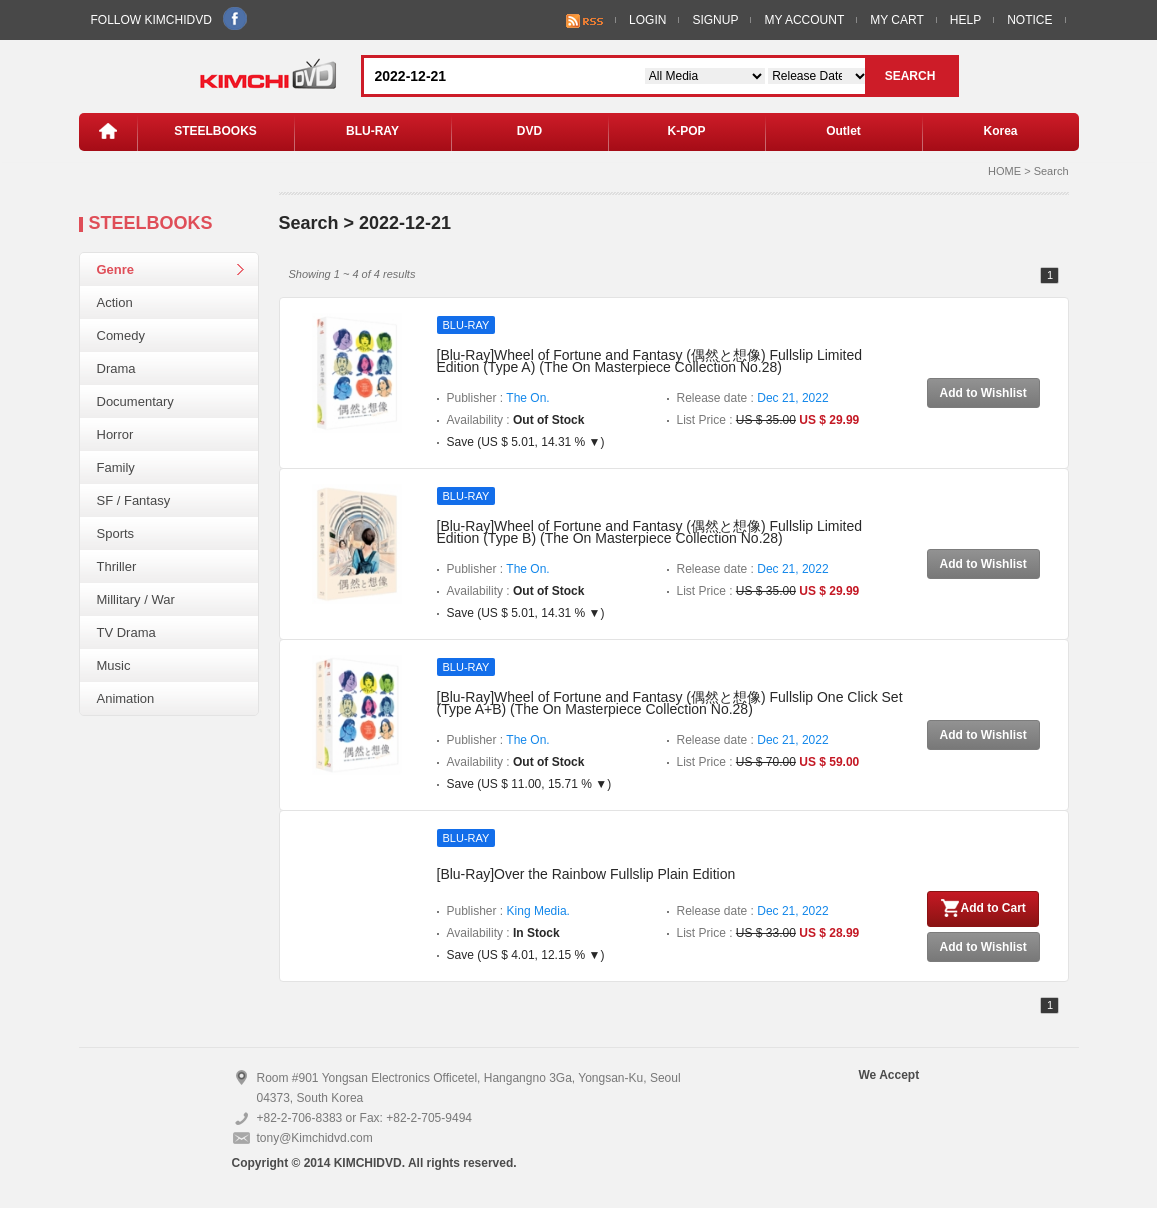  What do you see at coordinates (670, 703) in the screenshot?
I see `[Blu-Ray]Wheel of Fortune and Fantasy (偶然と想像) Fullslip One Click Set (Type A+B) (The On Masterpiece Collection No.28)` at bounding box center [670, 703].